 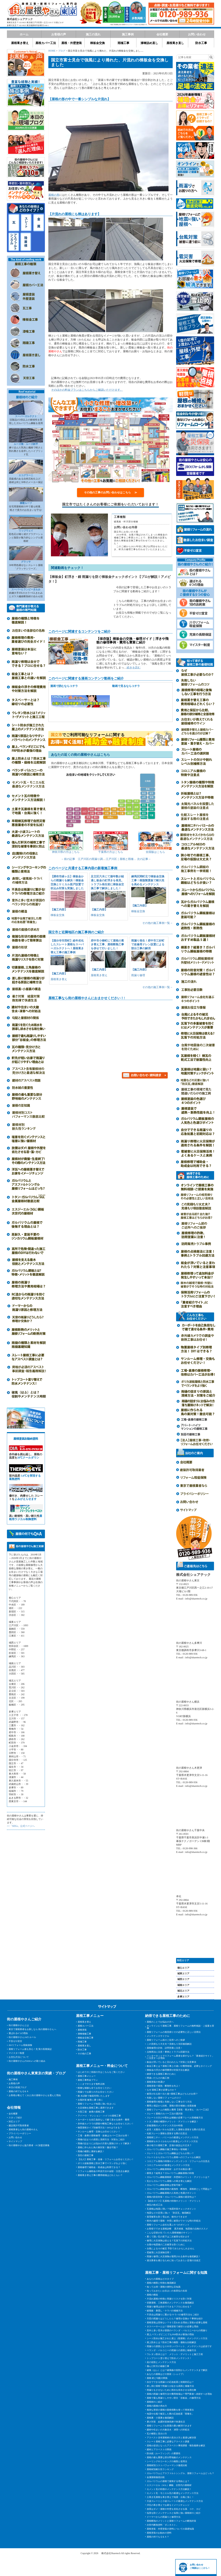 I want to click on セメント瓦の特徴やメンテナンス方法解説！, so click(x=169, y=2489).